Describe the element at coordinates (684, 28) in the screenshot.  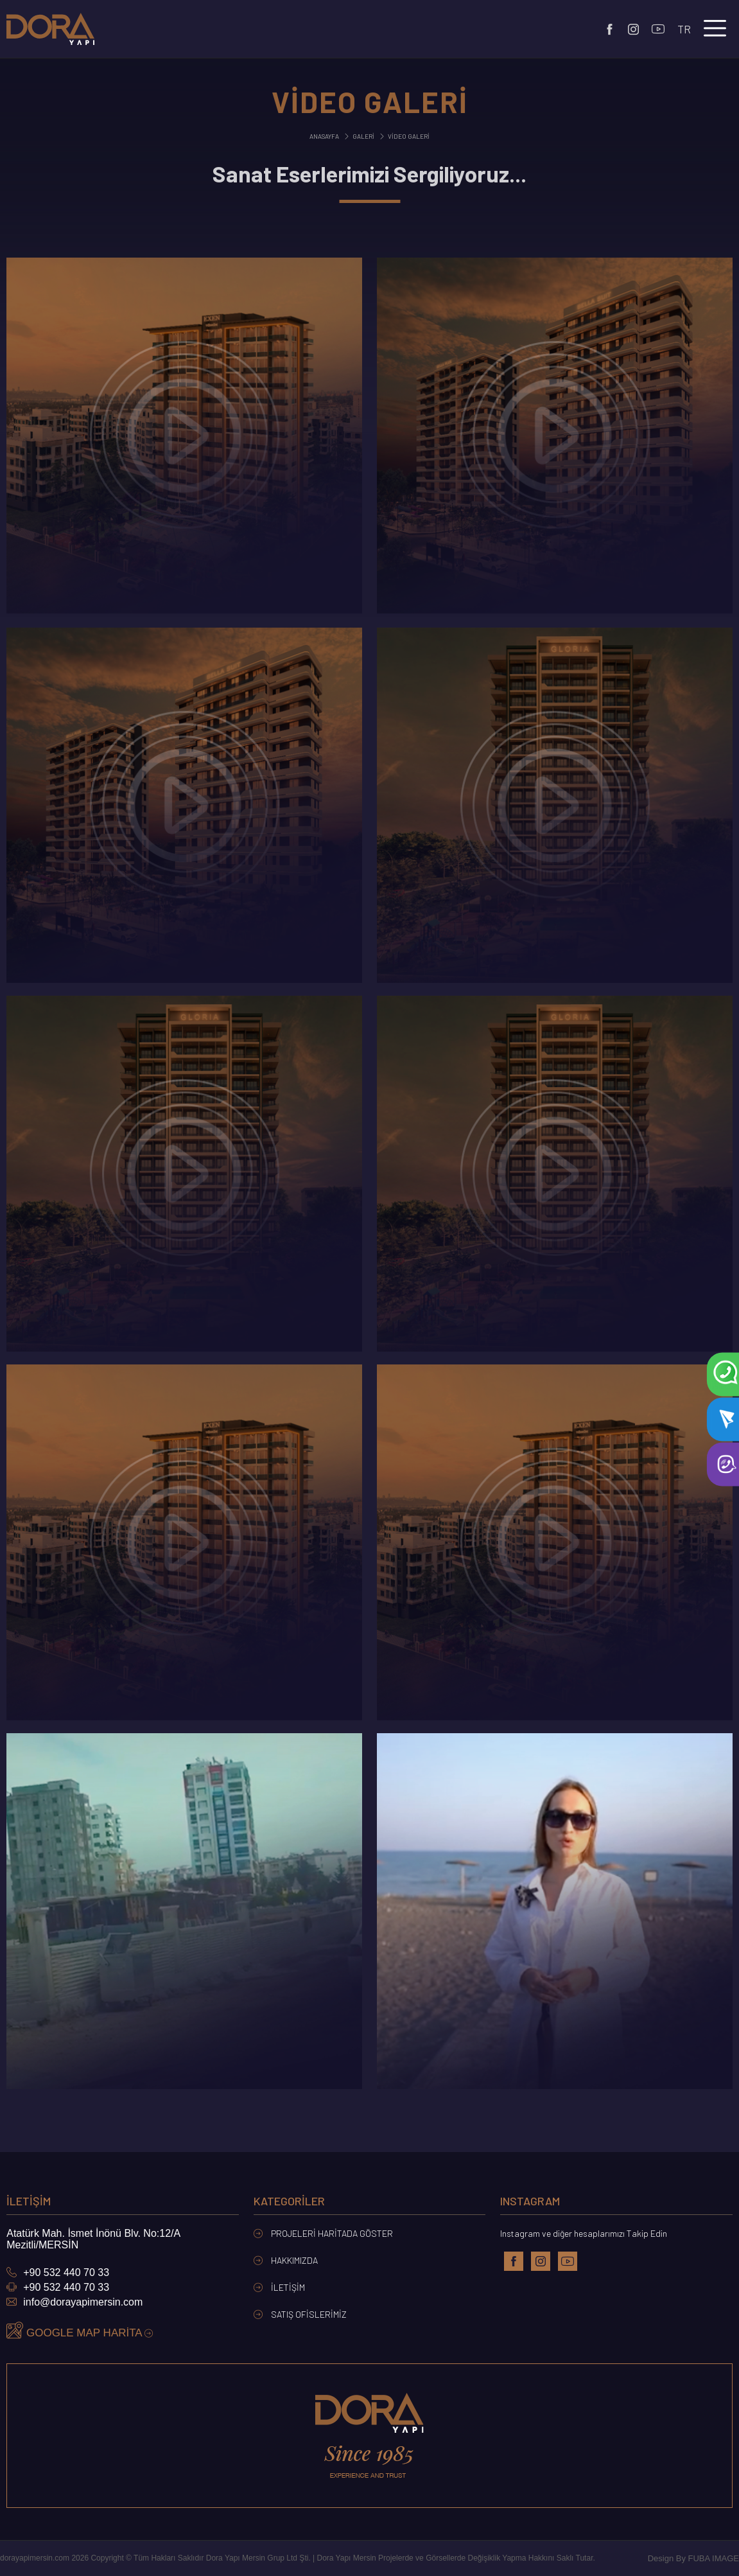
I see `tr` at that location.